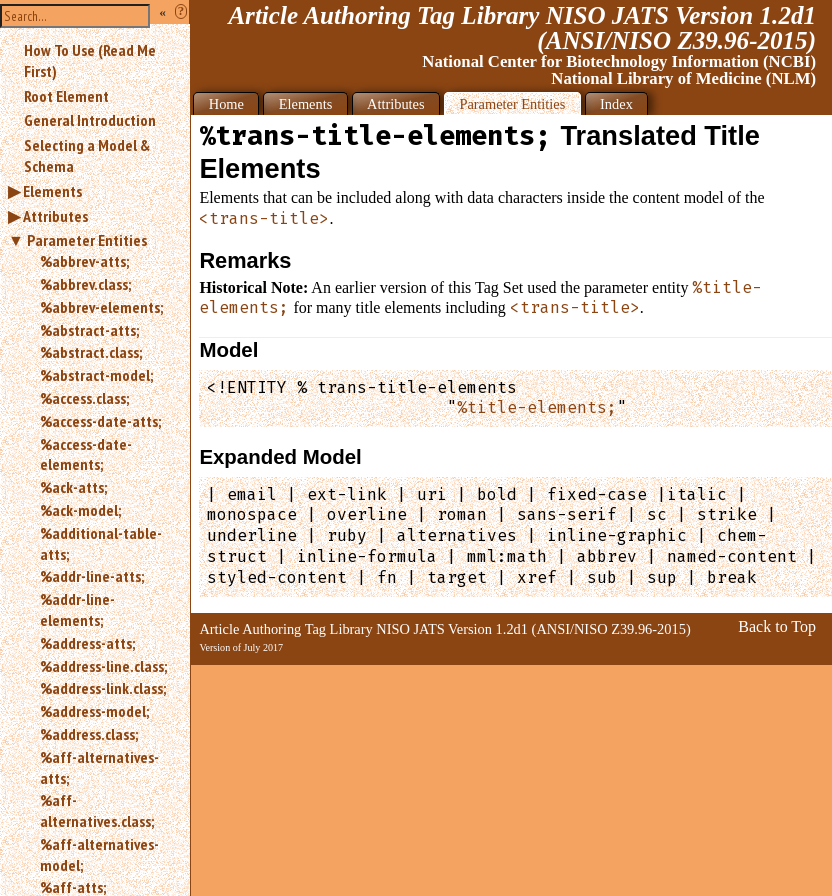 This screenshot has width=832, height=896. I want to click on Attributes, so click(55, 216).